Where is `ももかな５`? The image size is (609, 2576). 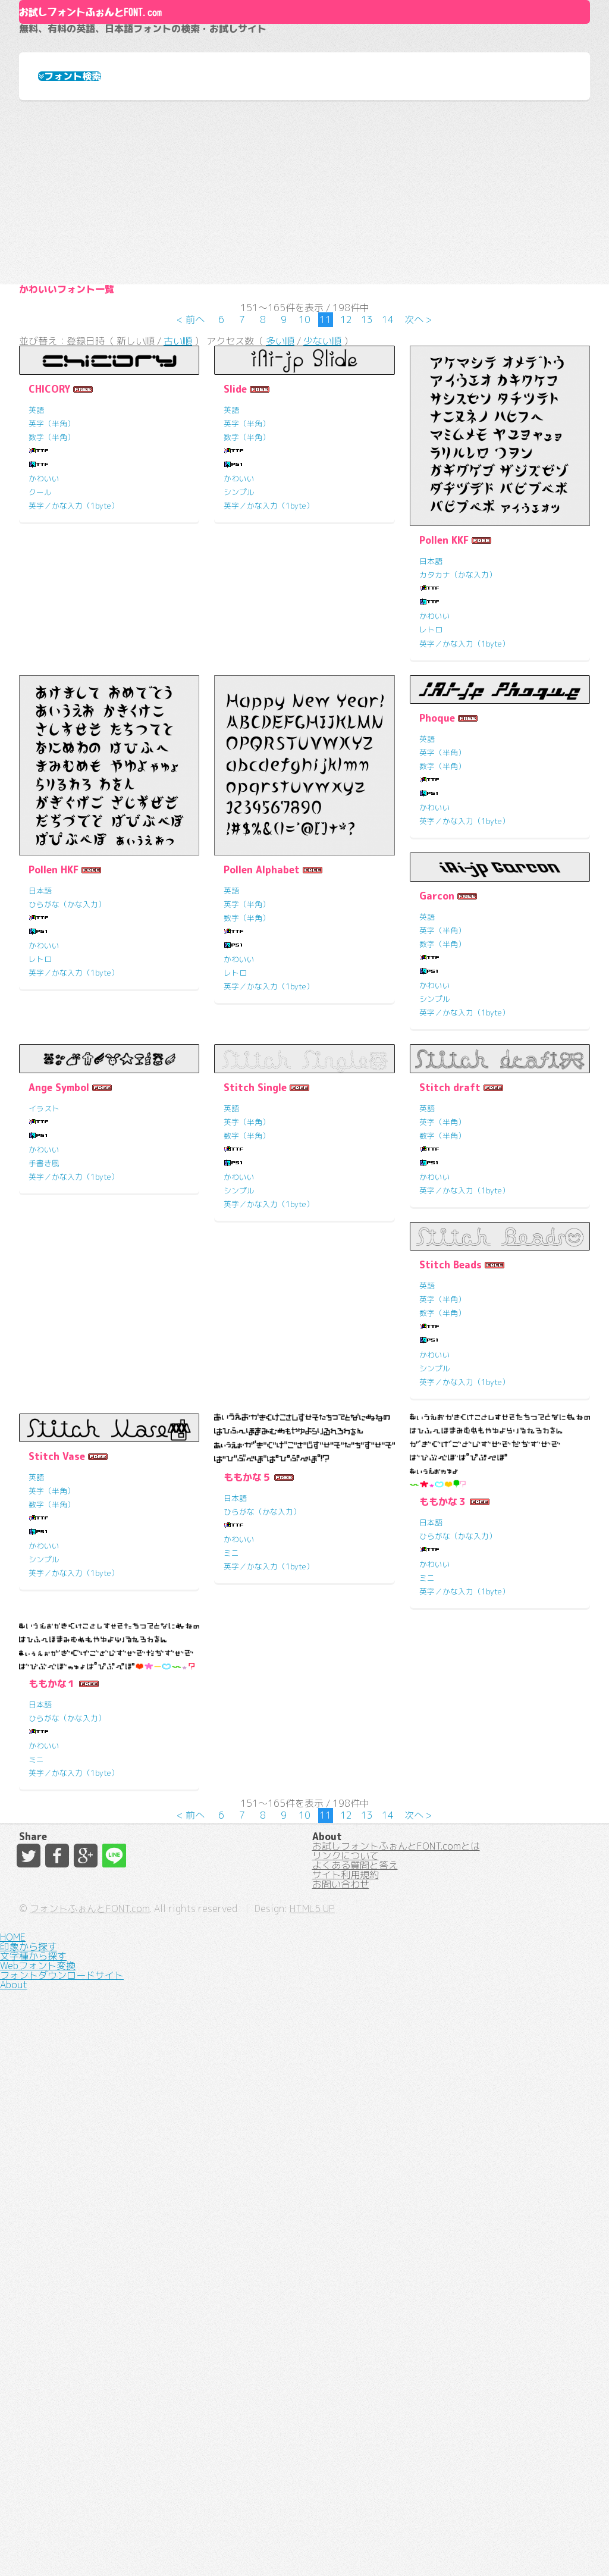 ももかな５ is located at coordinates (52, 1976).